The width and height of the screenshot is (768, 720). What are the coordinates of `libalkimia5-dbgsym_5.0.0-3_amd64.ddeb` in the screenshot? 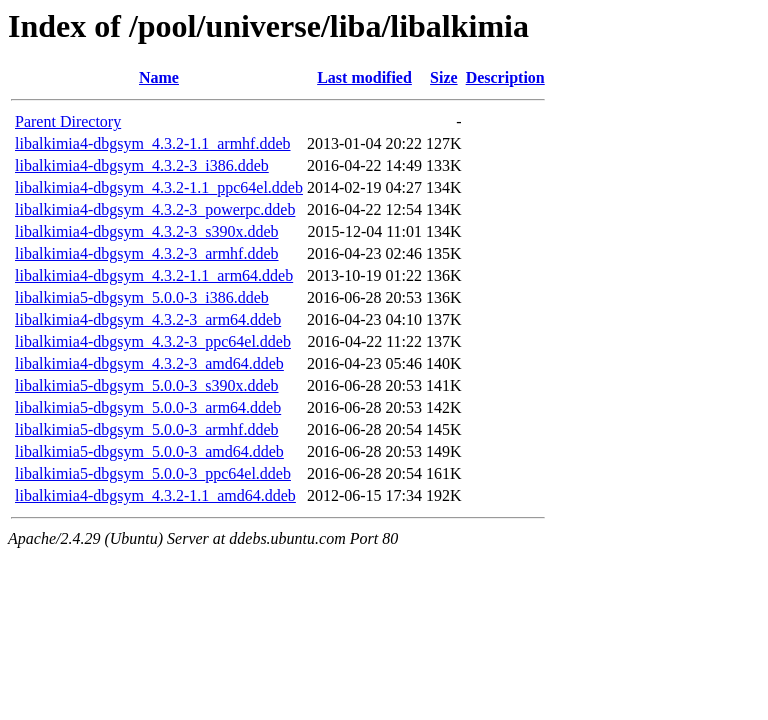 It's located at (149, 451).